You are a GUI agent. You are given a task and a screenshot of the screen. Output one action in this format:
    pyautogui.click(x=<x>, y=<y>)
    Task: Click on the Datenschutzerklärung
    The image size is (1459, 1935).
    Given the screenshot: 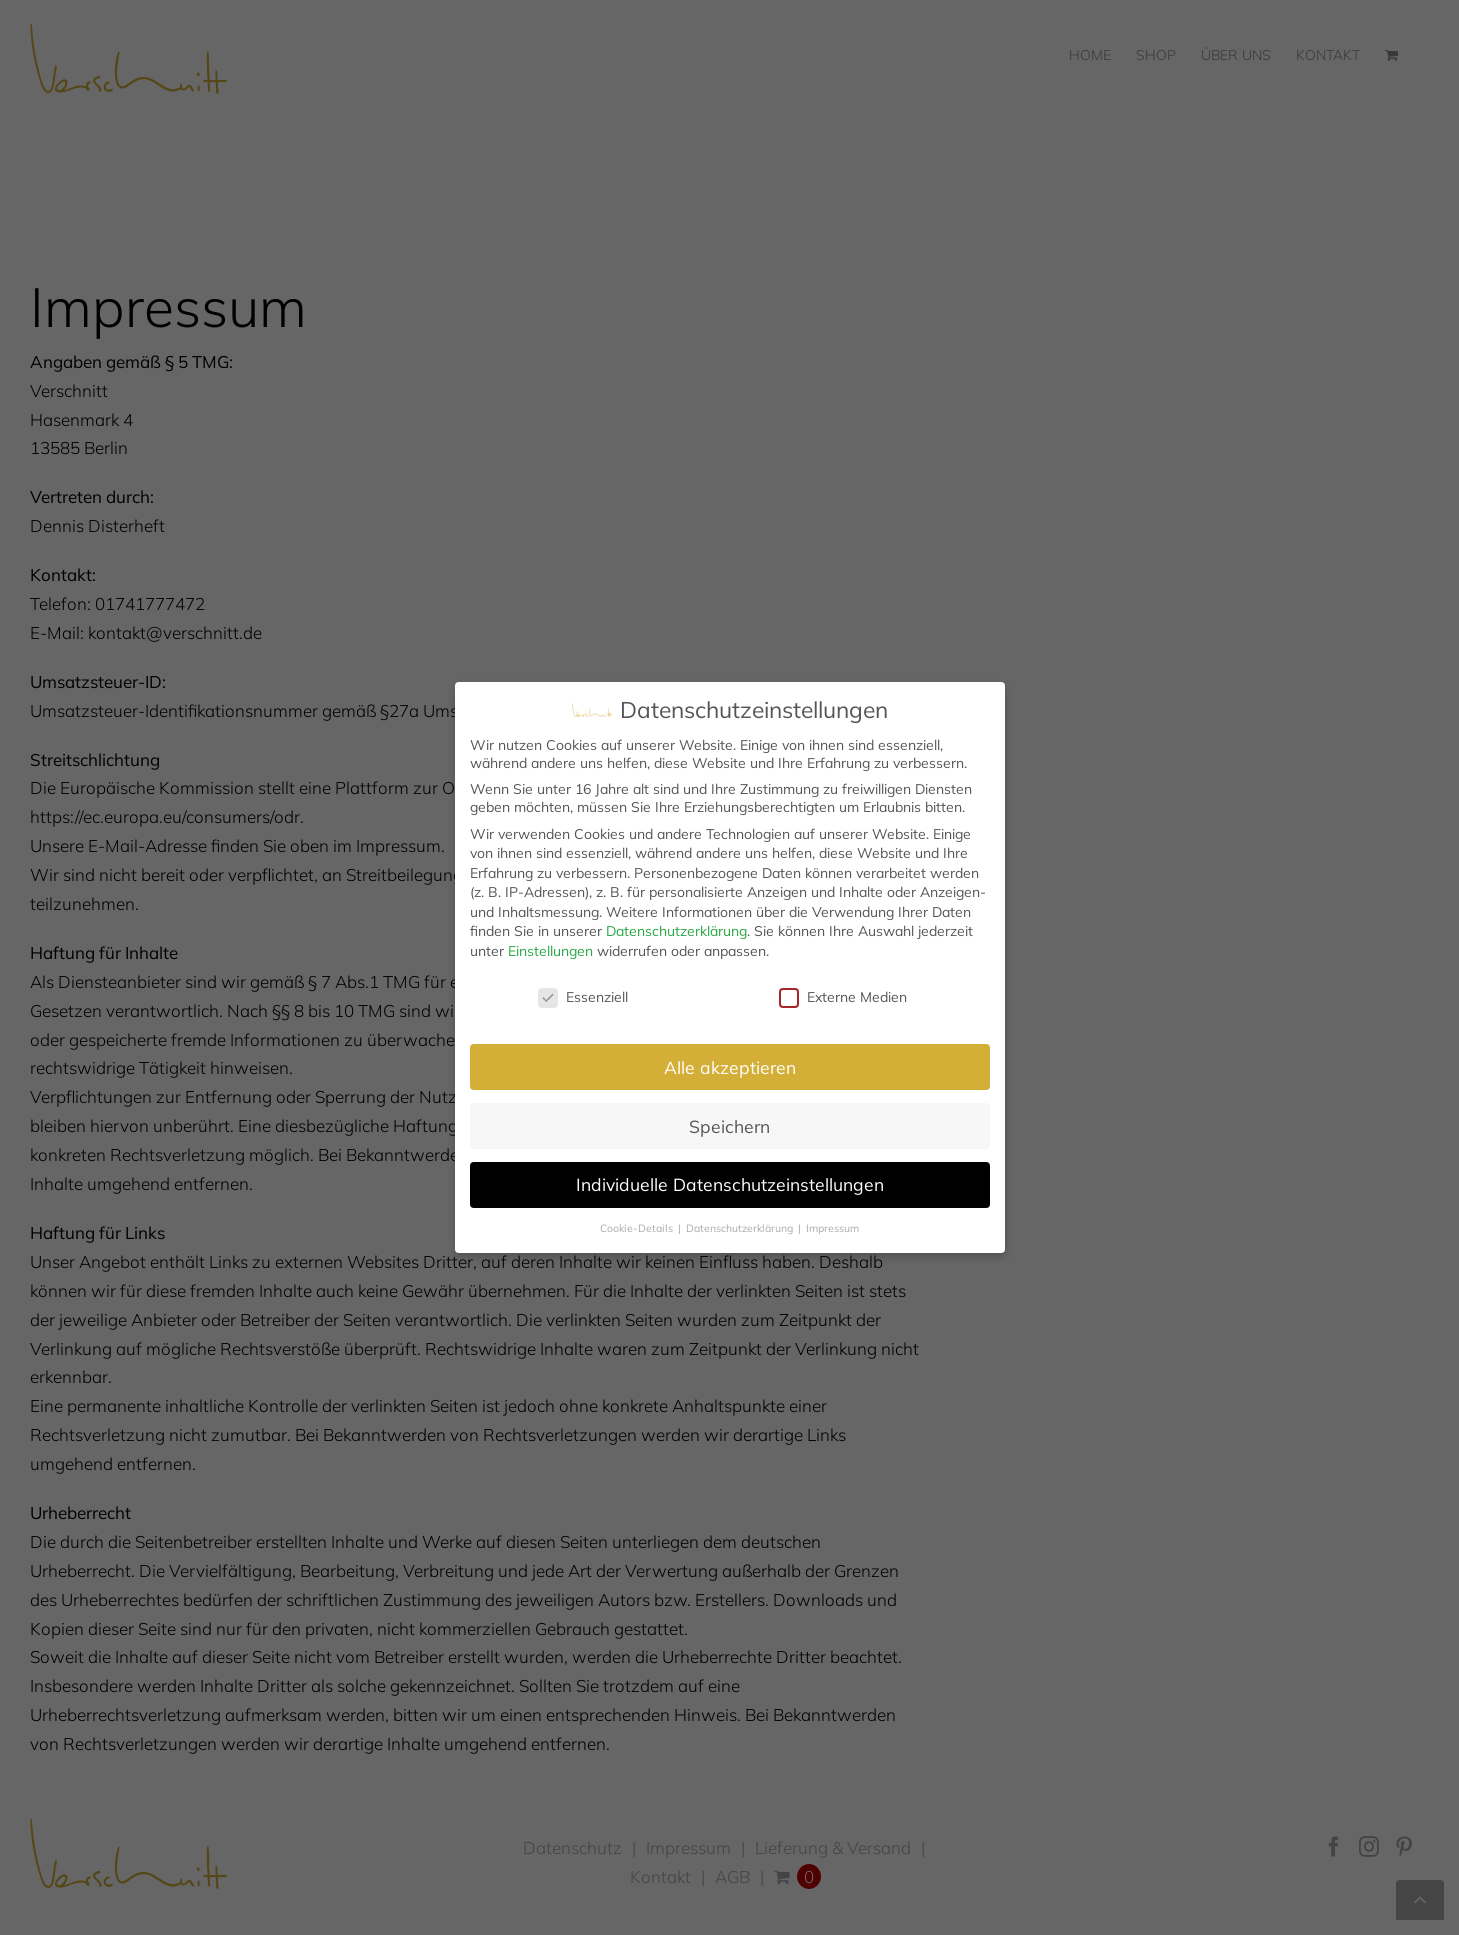 What is the action you would take?
    pyautogui.click(x=676, y=931)
    